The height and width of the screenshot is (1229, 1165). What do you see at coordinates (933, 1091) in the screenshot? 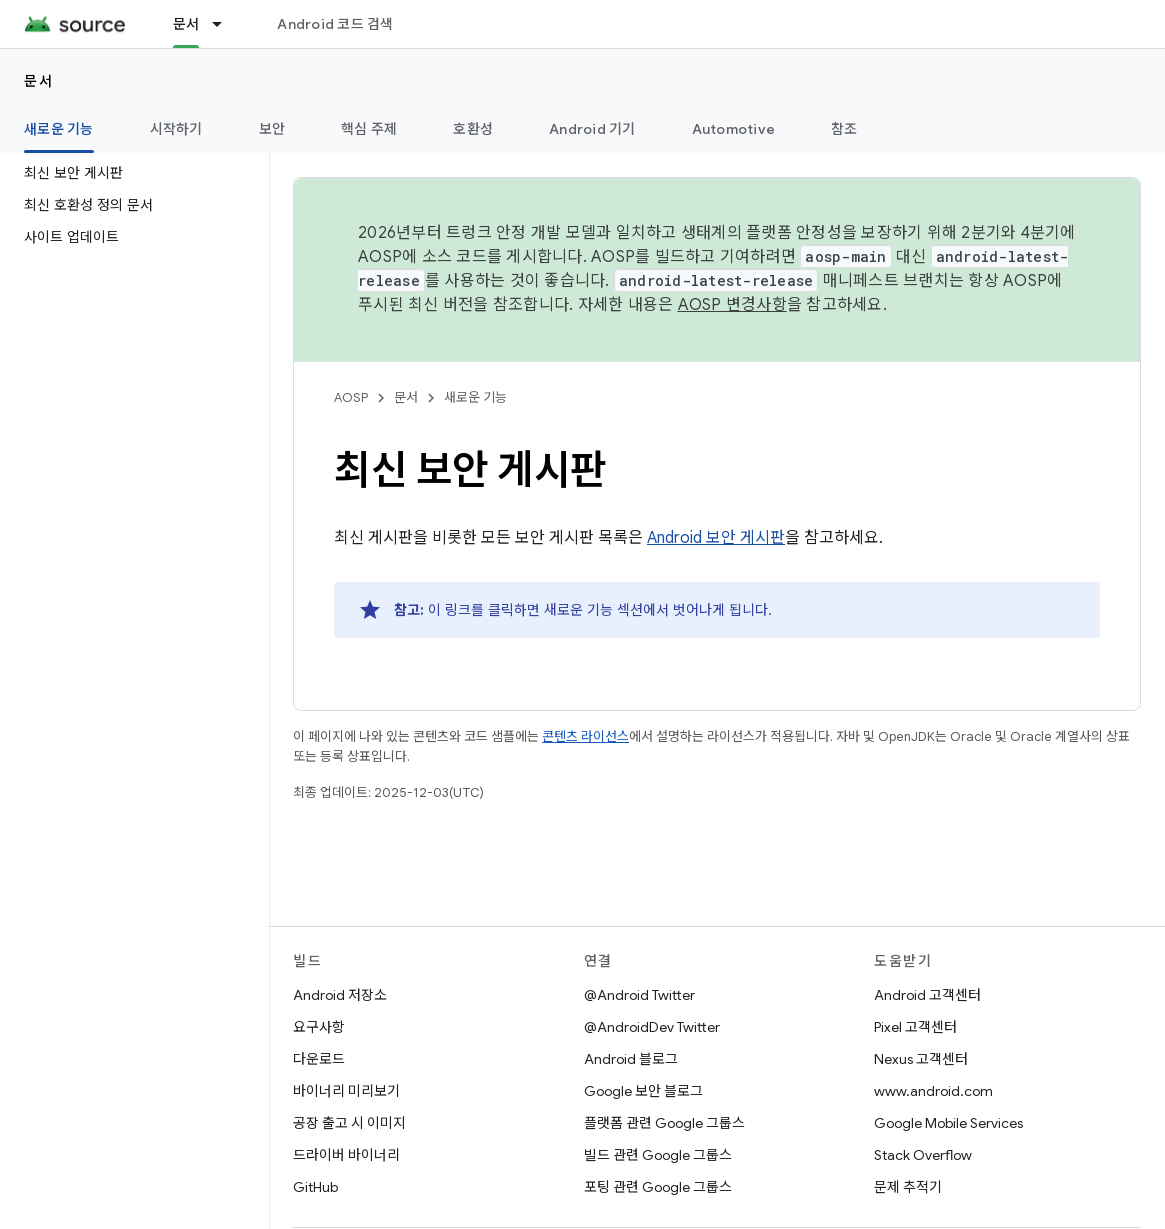
I see `www.android.com` at bounding box center [933, 1091].